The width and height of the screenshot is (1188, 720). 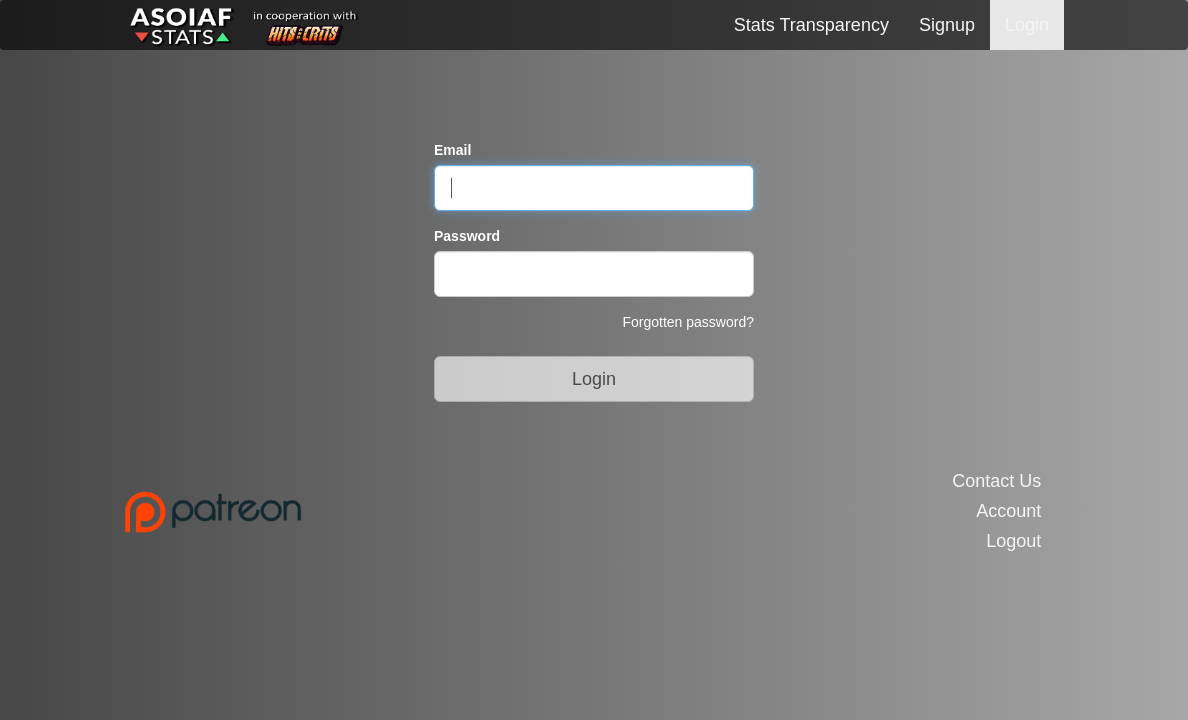 What do you see at coordinates (351, 512) in the screenshot?
I see `[Link to the Patreon Page]` at bounding box center [351, 512].